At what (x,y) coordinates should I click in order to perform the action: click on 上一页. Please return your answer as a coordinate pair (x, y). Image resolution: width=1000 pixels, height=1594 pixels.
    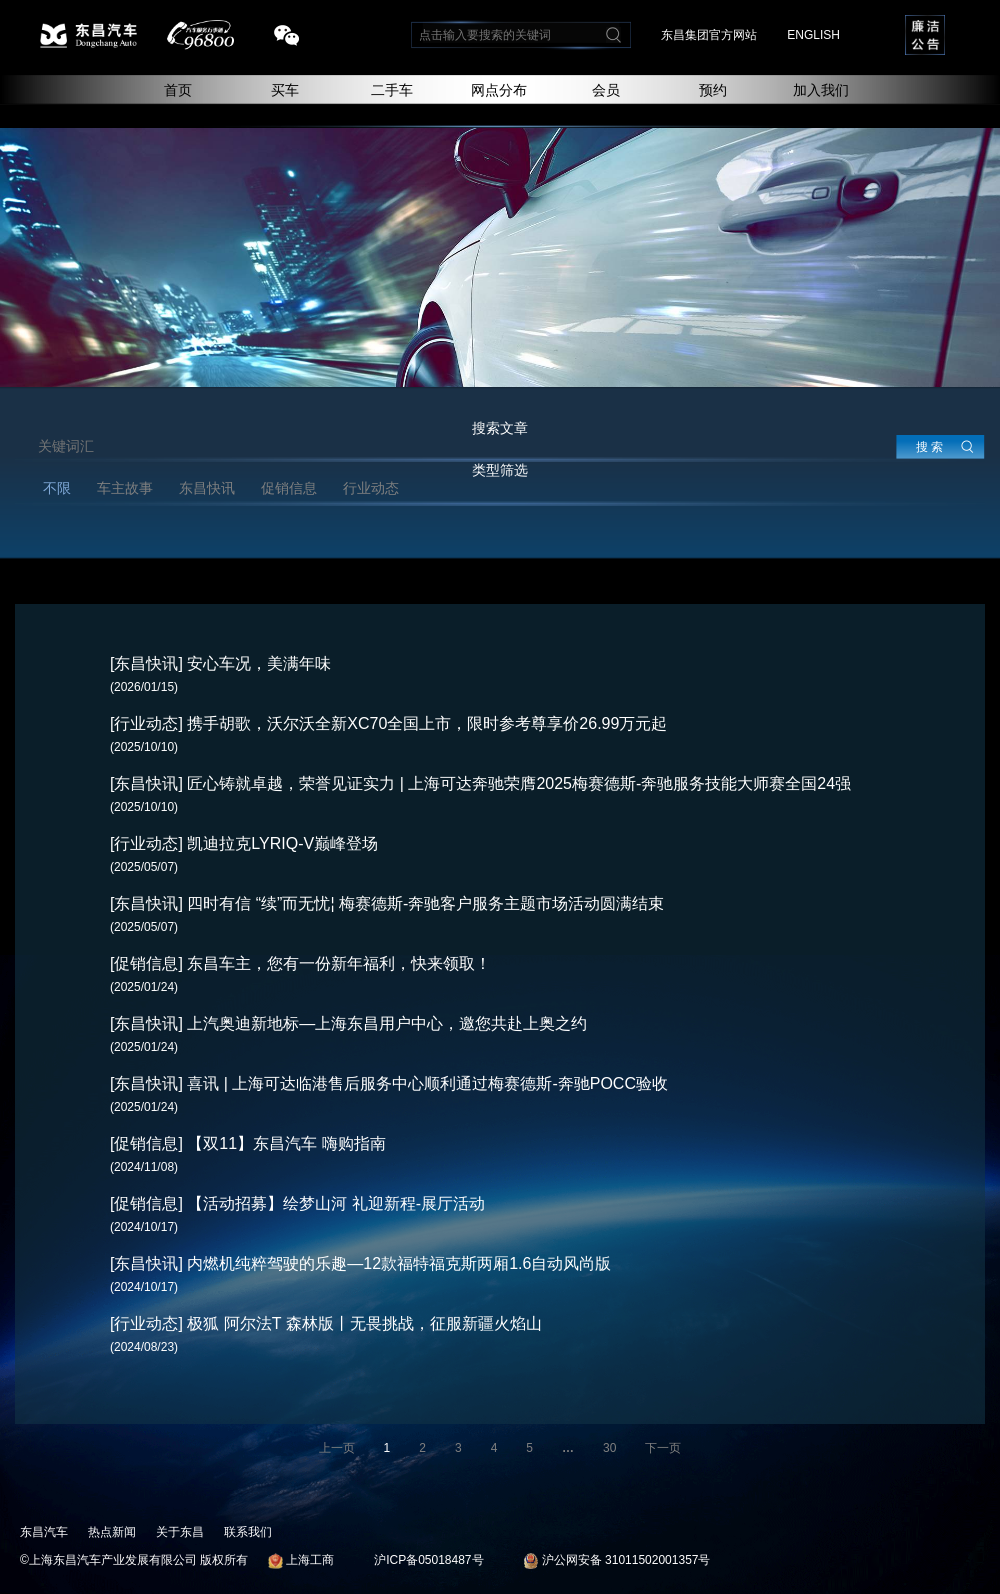
    Looking at the image, I should click on (337, 1448).